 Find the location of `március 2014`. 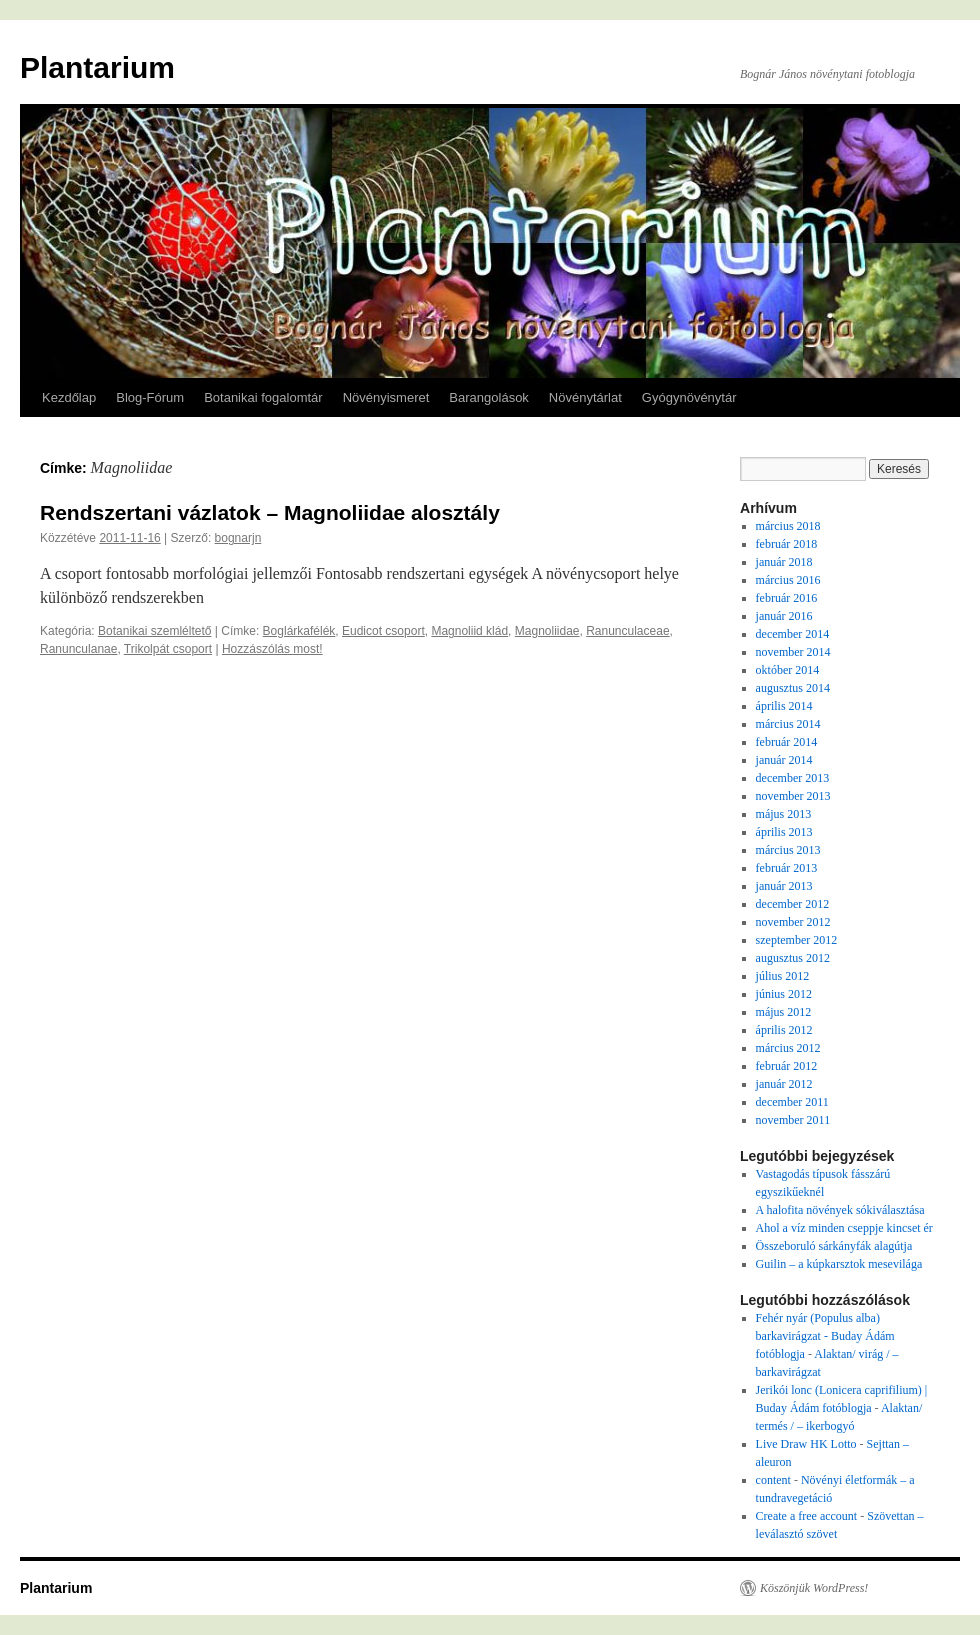

március 2014 is located at coordinates (788, 724).